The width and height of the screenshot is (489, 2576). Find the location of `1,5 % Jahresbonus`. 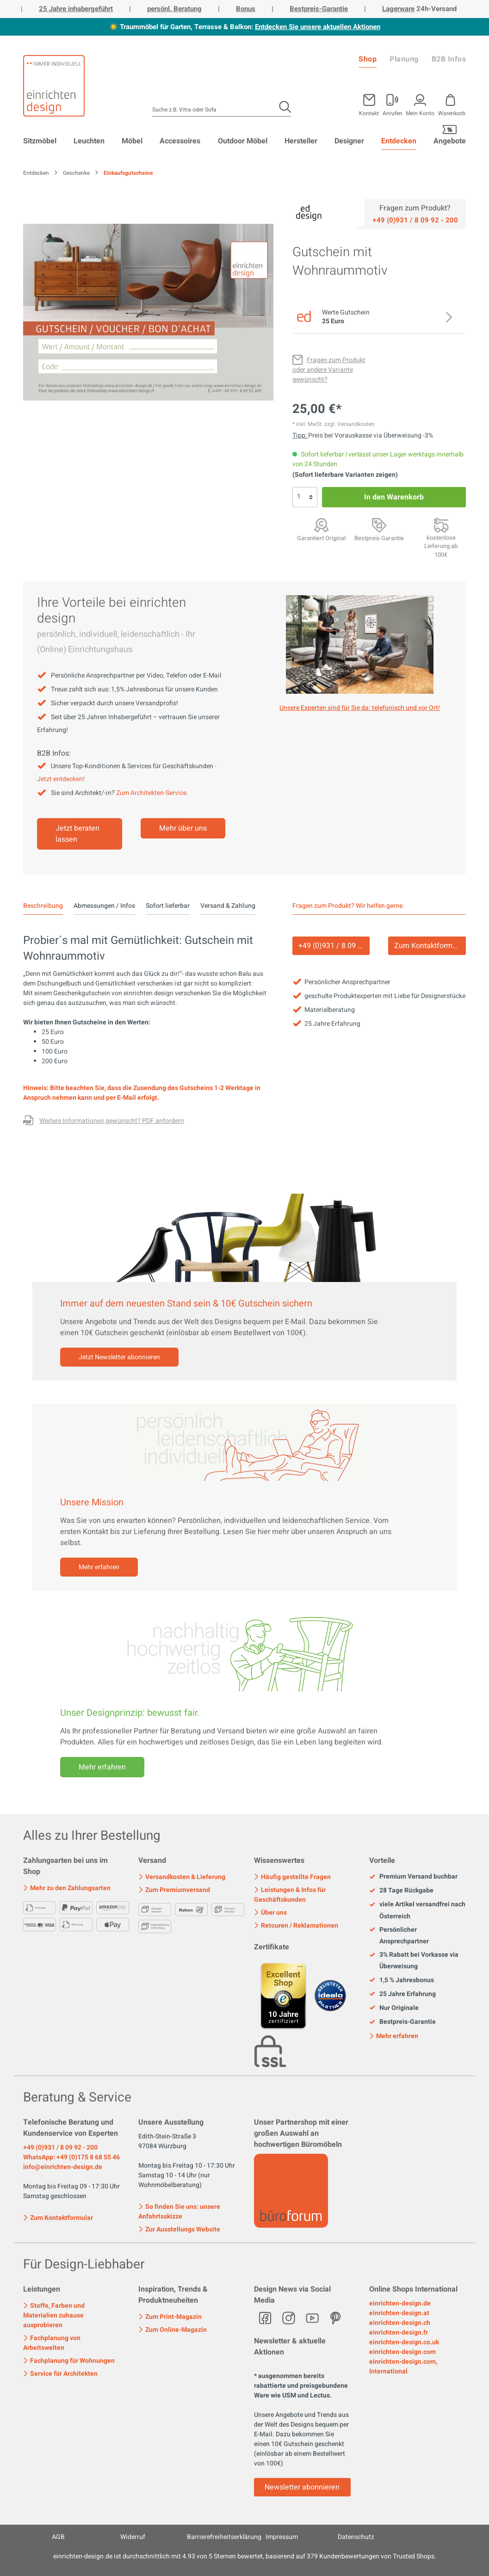

1,5 % Jahresbonus is located at coordinates (401, 1980).